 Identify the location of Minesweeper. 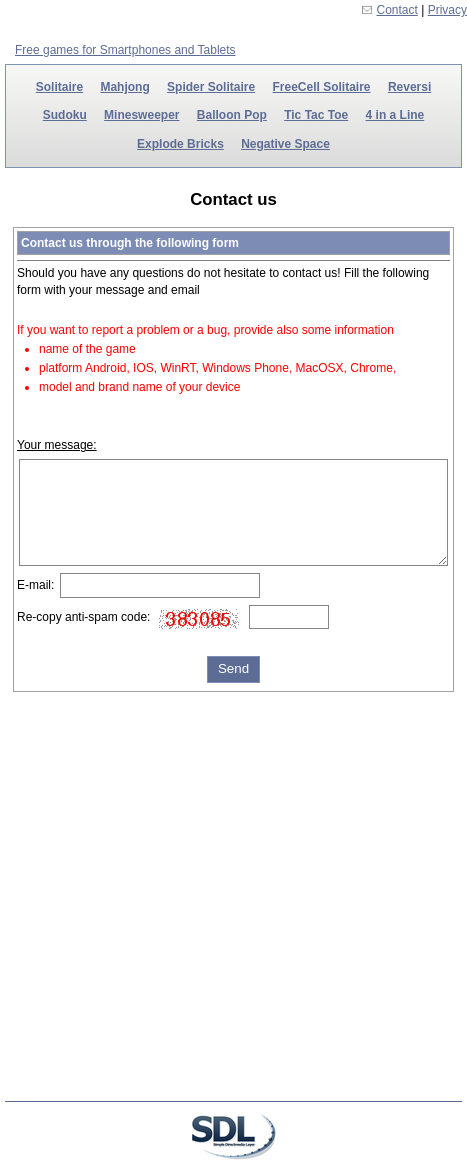
(141, 115).